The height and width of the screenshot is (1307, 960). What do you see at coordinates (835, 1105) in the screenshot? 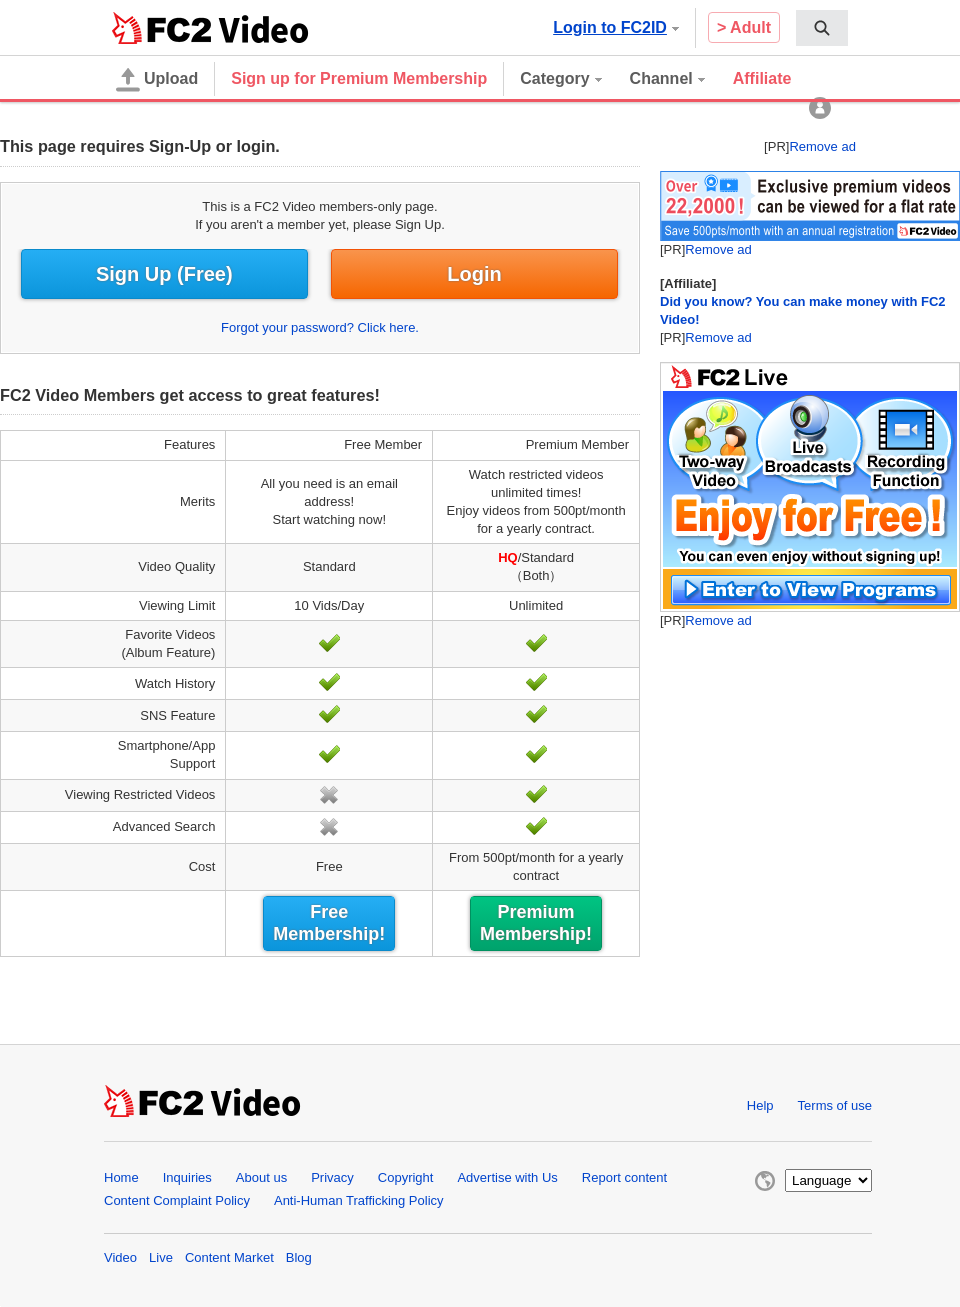
I see `Terms of use` at bounding box center [835, 1105].